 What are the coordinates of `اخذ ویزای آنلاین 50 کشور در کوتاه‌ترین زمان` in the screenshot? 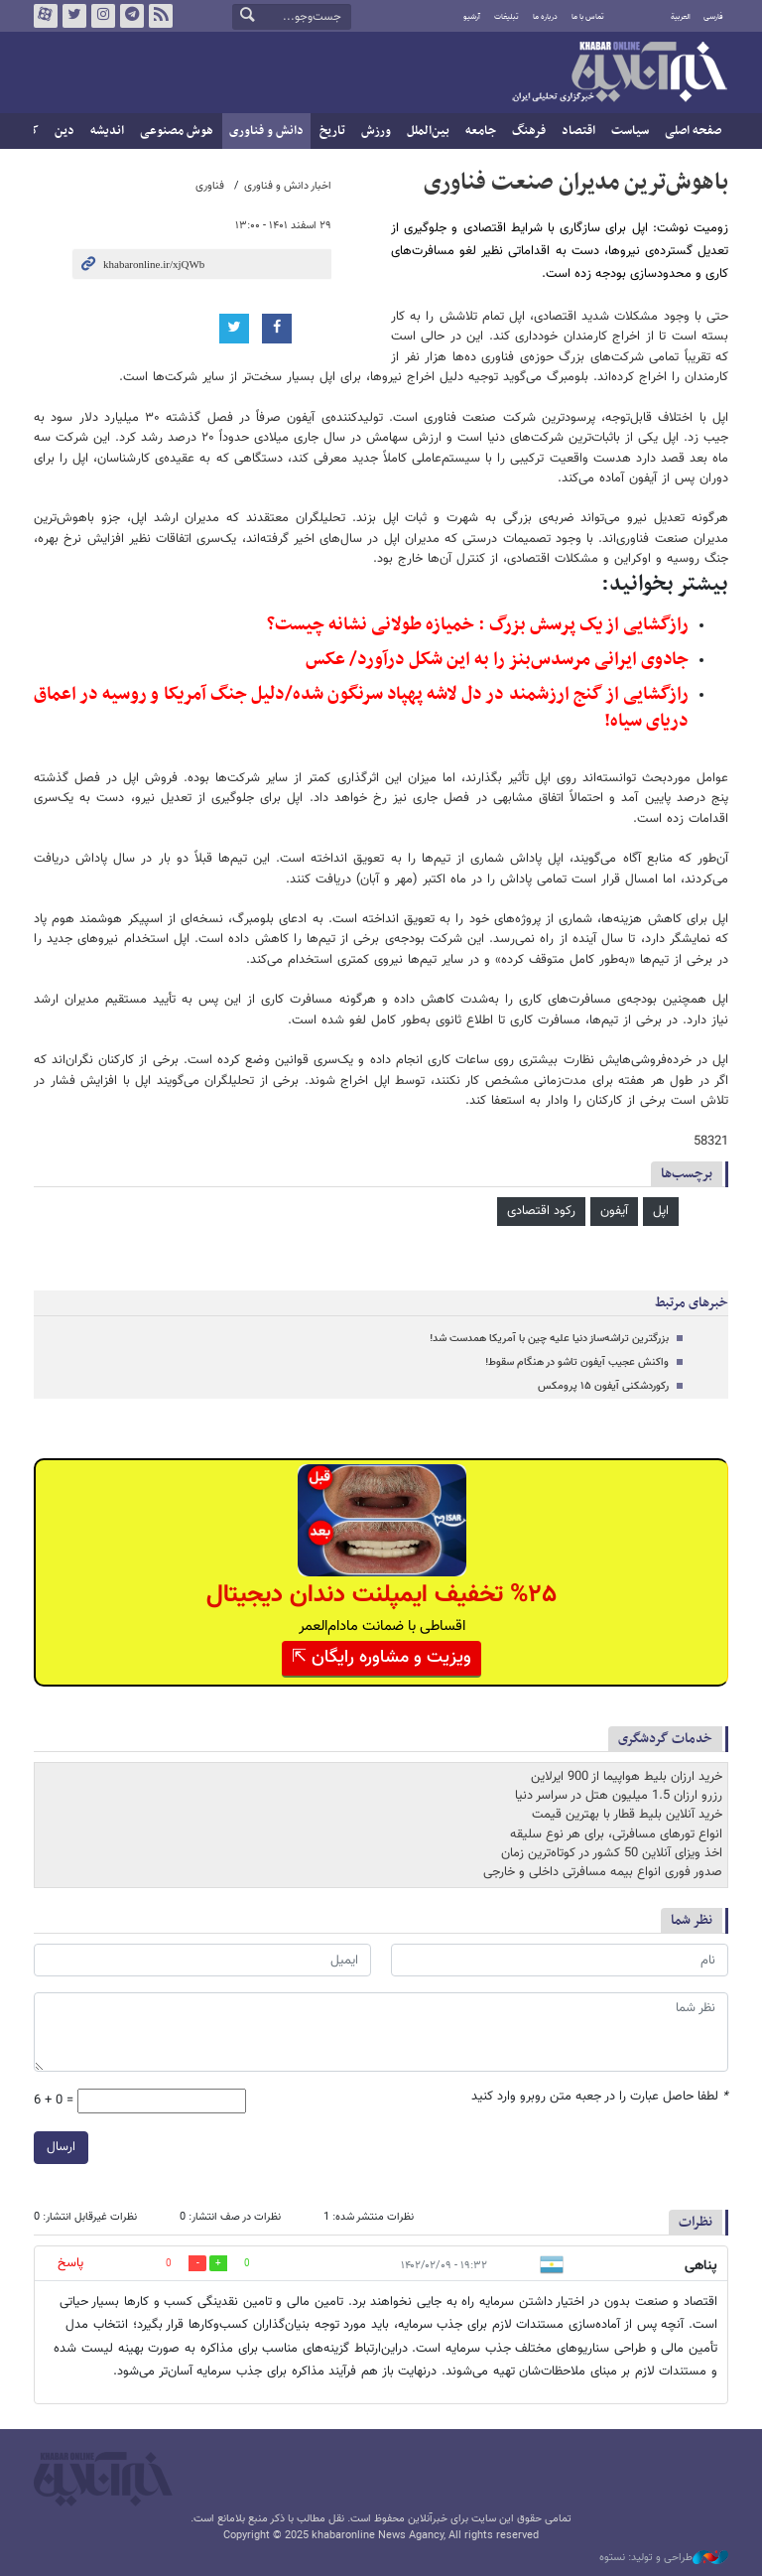 It's located at (611, 1853).